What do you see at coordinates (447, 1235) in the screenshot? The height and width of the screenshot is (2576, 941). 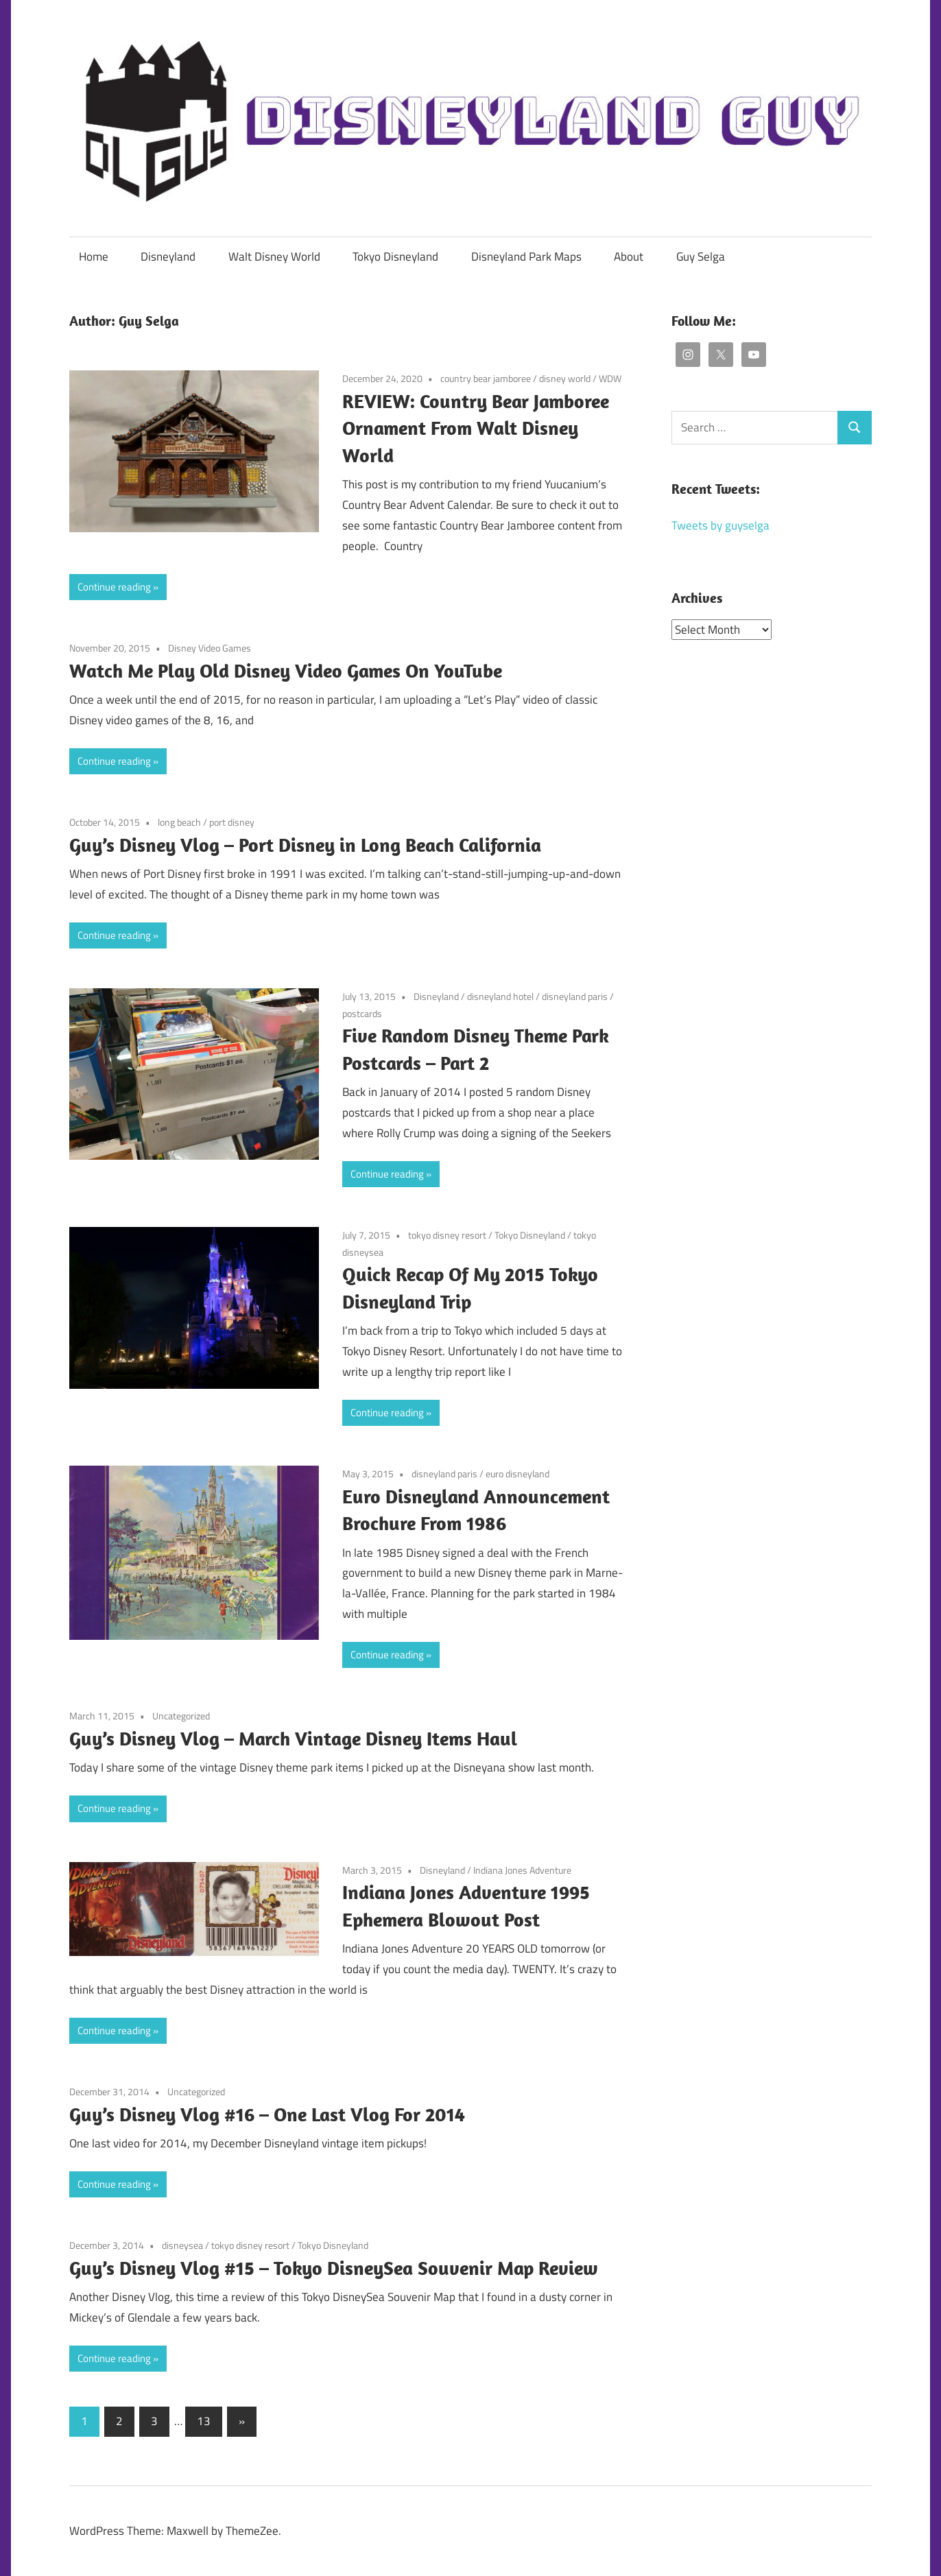 I see `tokyo disney resort` at bounding box center [447, 1235].